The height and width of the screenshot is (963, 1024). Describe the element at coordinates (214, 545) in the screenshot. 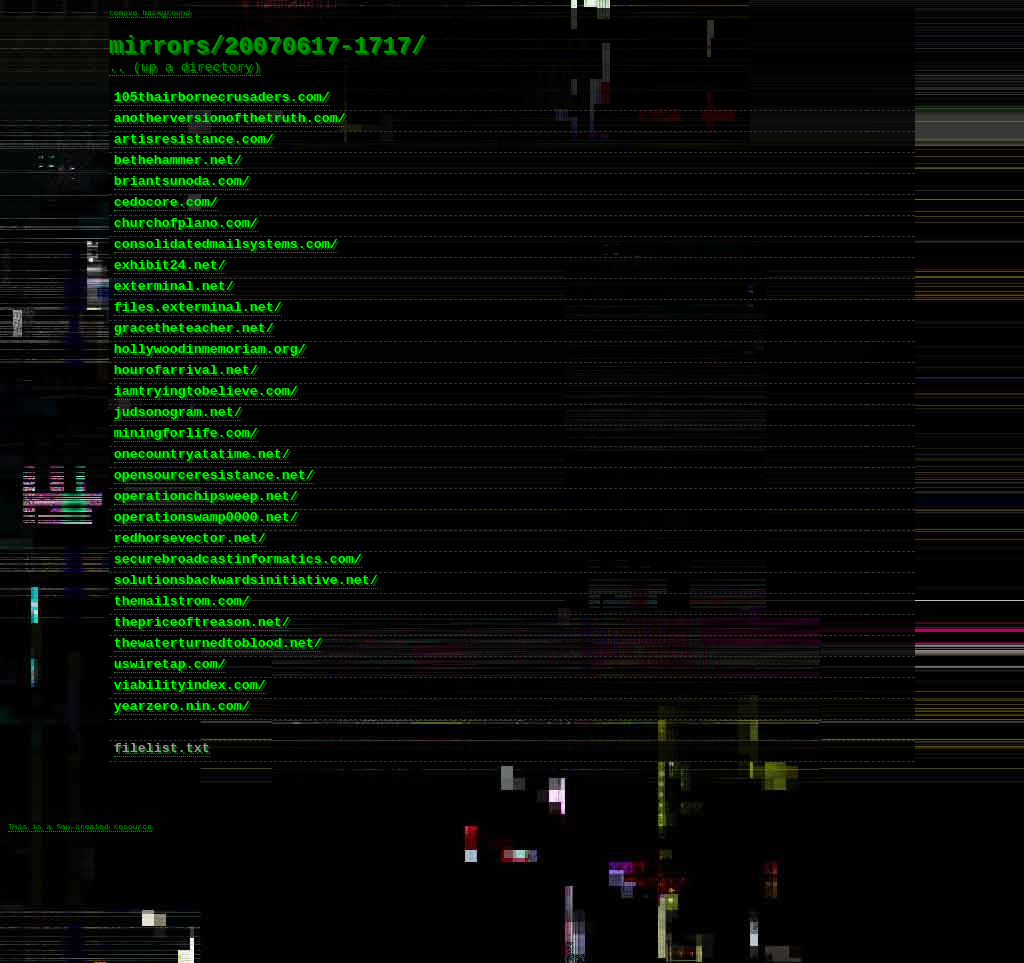

I see `opensourceresistance.net/` at that location.